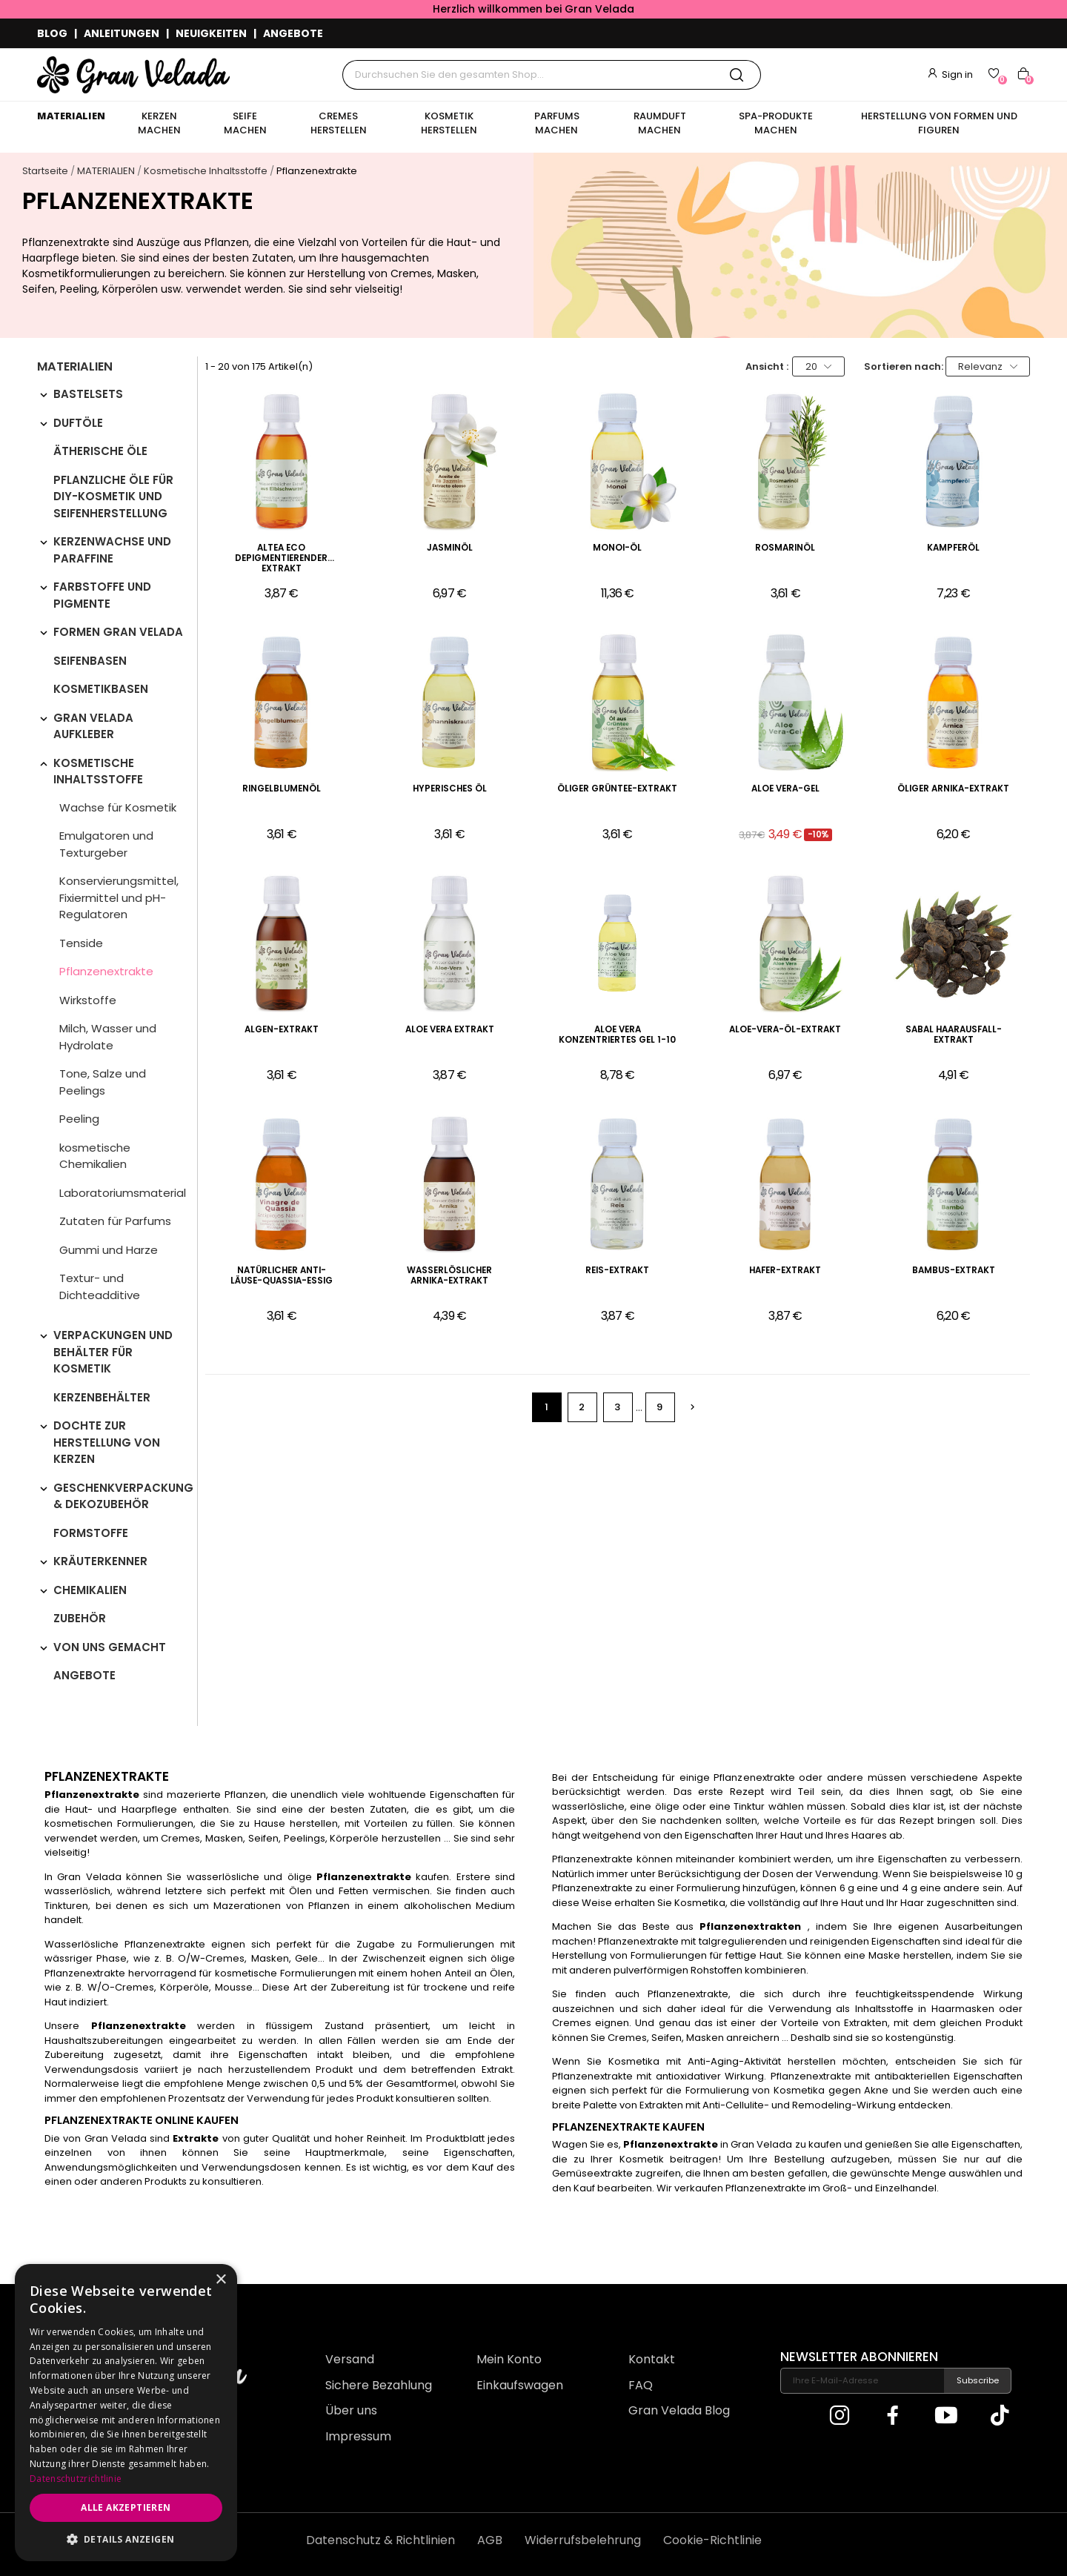 This screenshot has width=1067, height=2576. I want to click on Widerrufsbelehrung, so click(583, 2540).